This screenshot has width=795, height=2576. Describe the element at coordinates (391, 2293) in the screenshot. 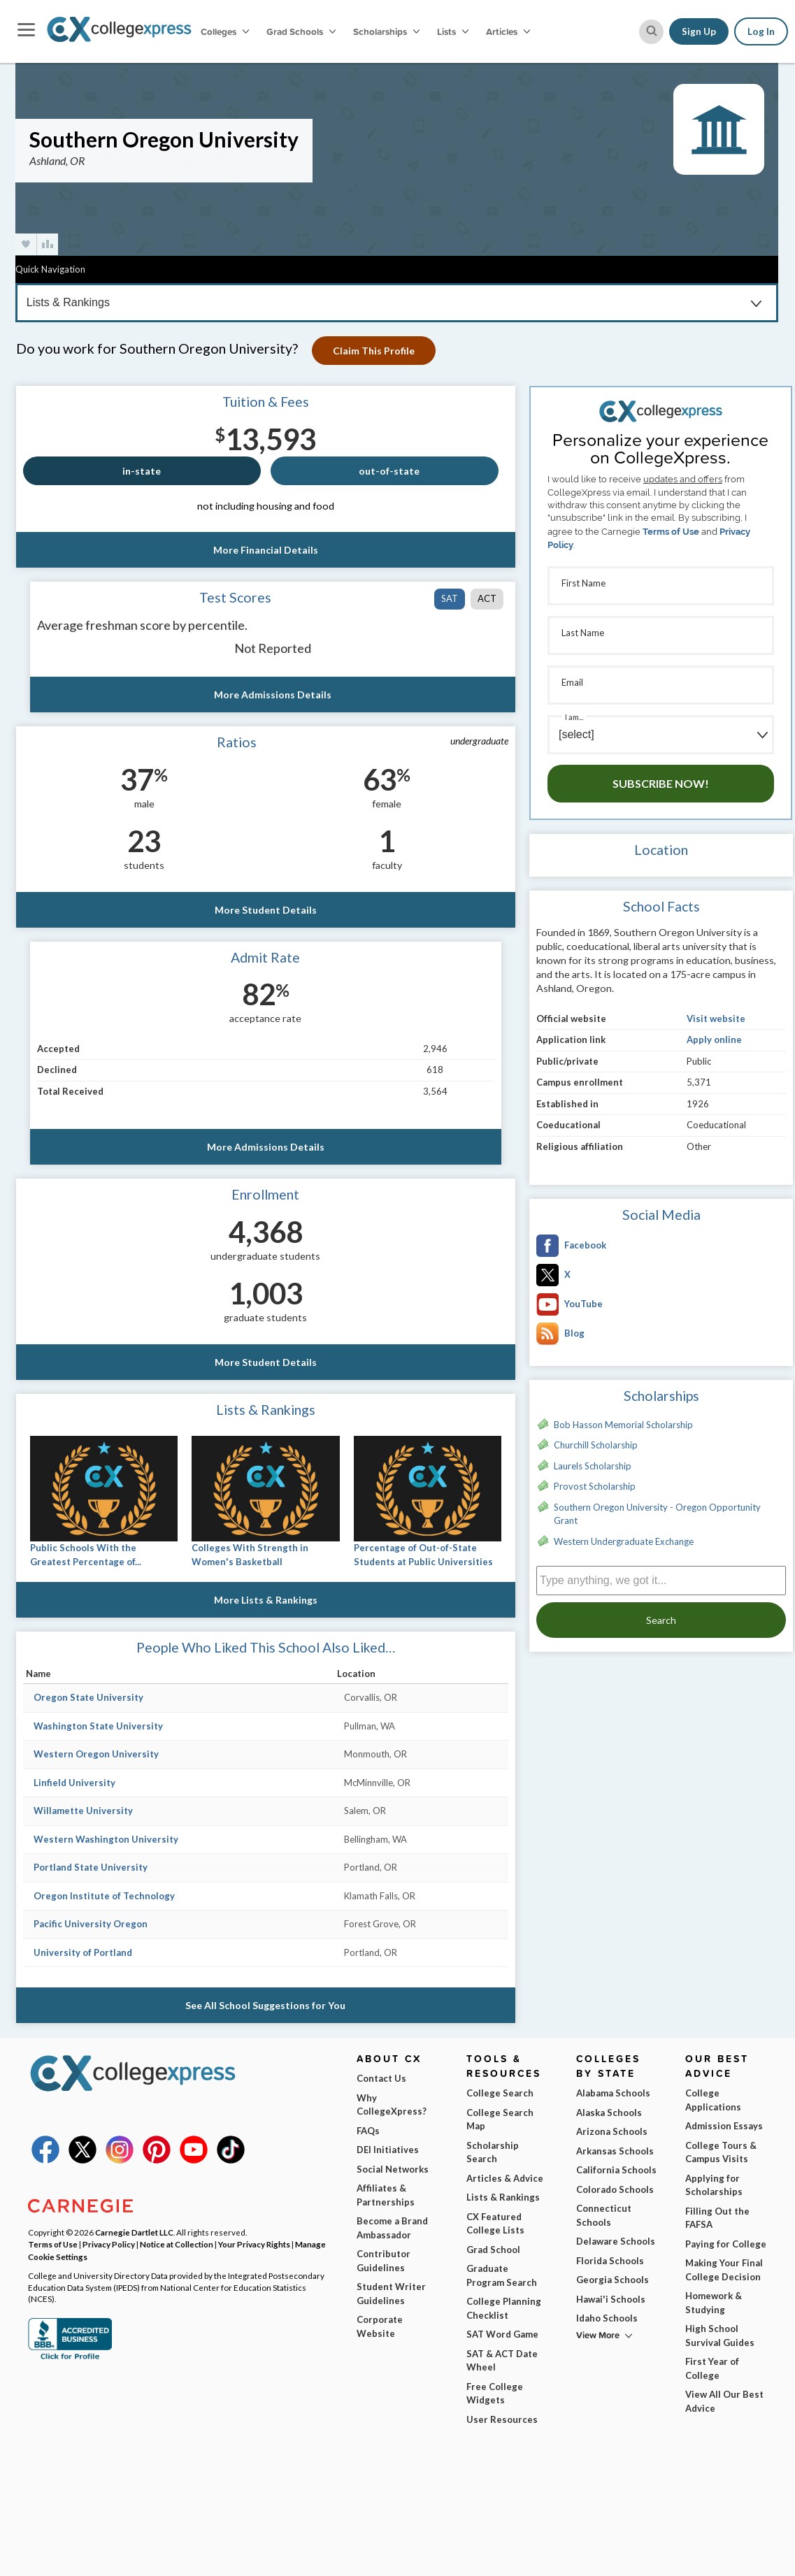

I see `Student Writer Guidelines` at that location.